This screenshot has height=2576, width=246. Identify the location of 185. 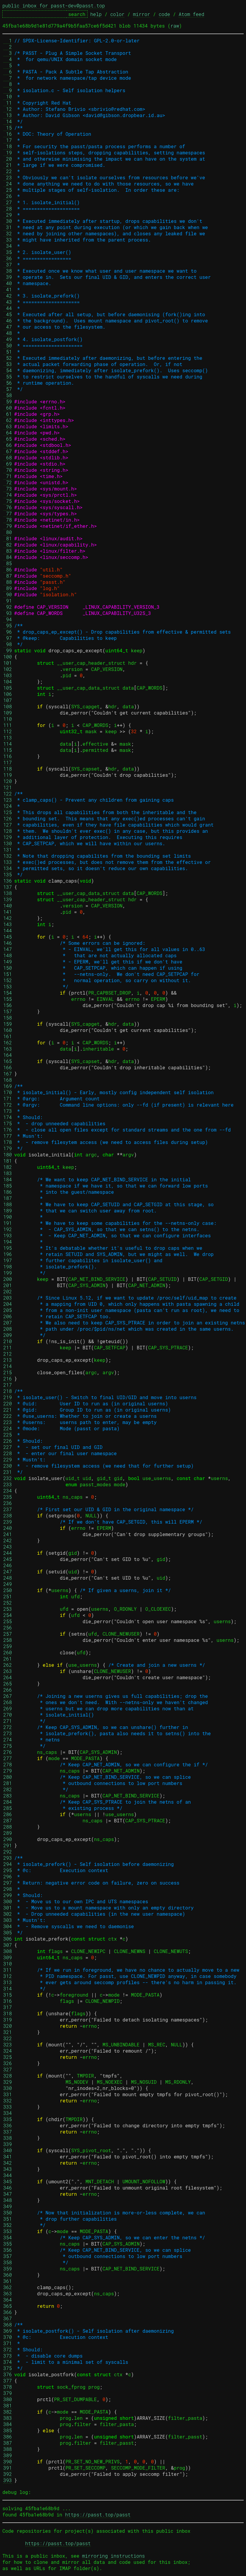
(7, 1185).